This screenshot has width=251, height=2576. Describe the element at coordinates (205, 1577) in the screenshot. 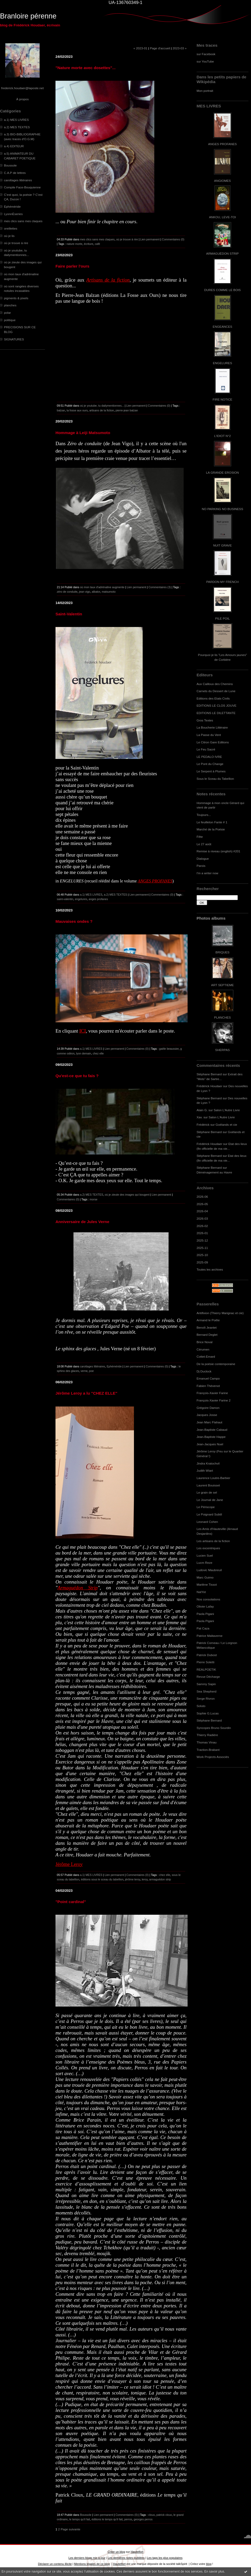

I see `Marc Guimo` at that location.